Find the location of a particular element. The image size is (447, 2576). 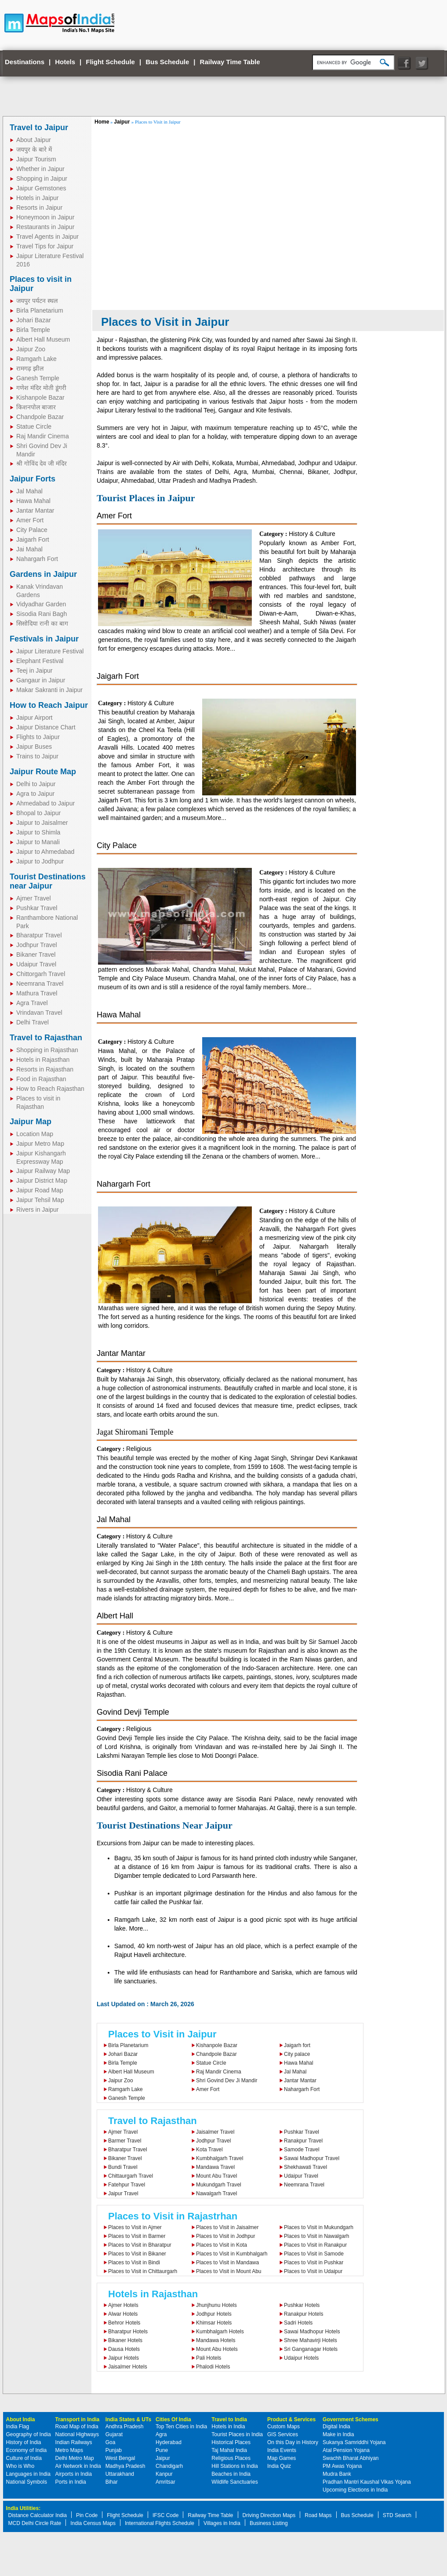

Jai Mahal is located at coordinates (29, 549).